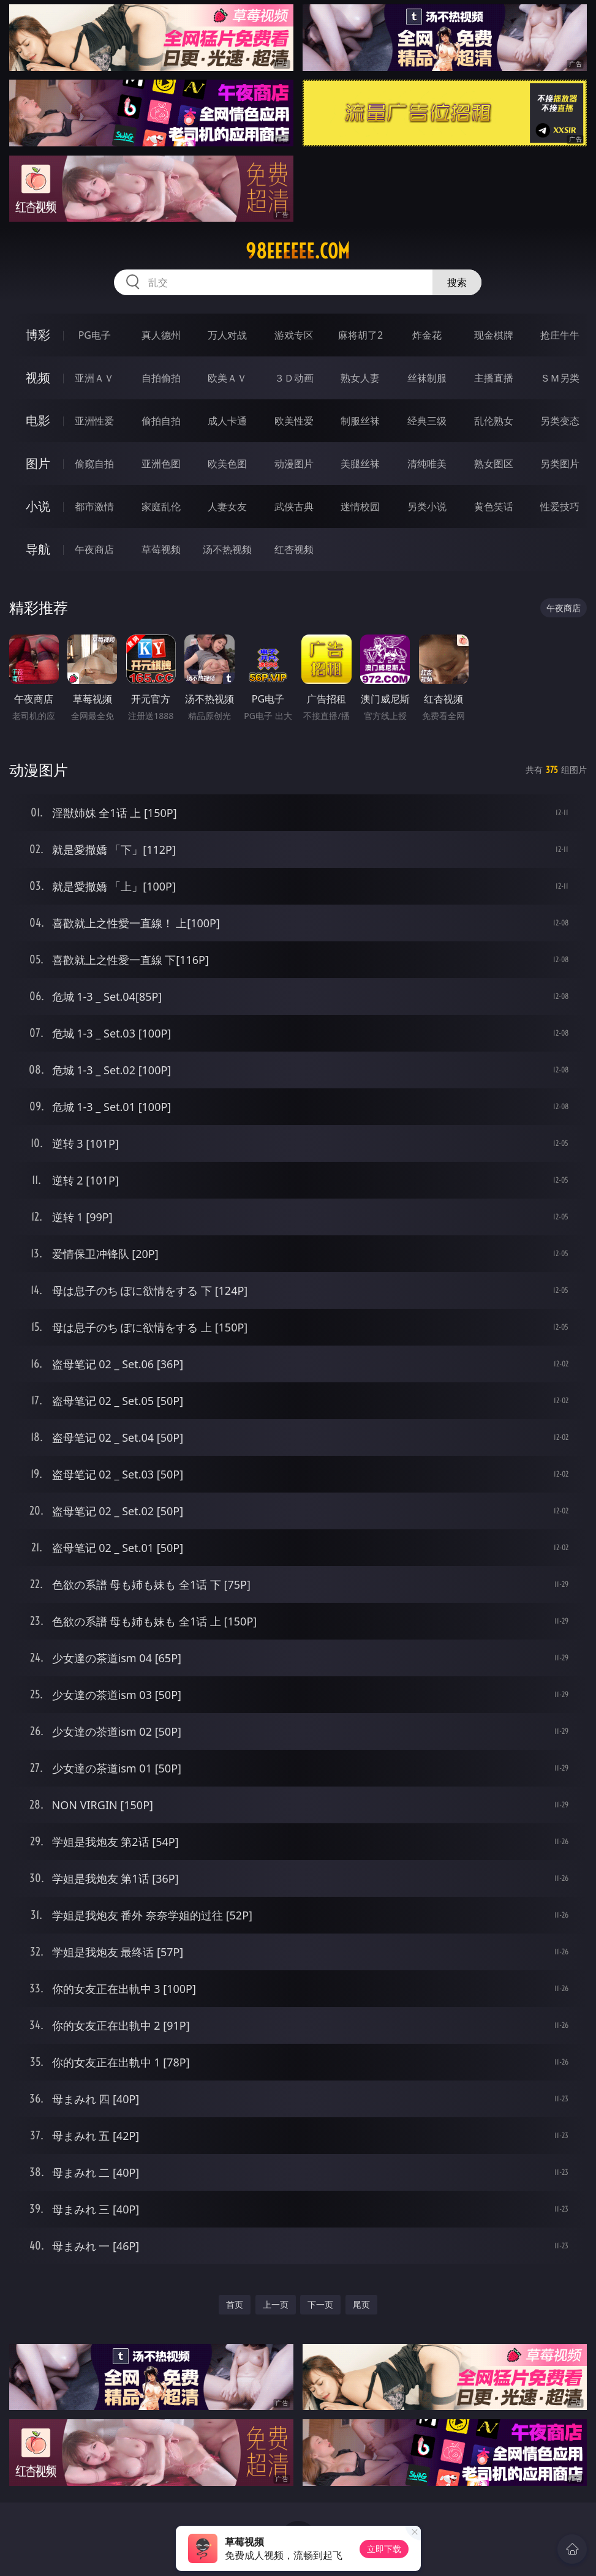 The height and width of the screenshot is (2576, 596). Describe the element at coordinates (360, 420) in the screenshot. I see `制服丝袜` at that location.